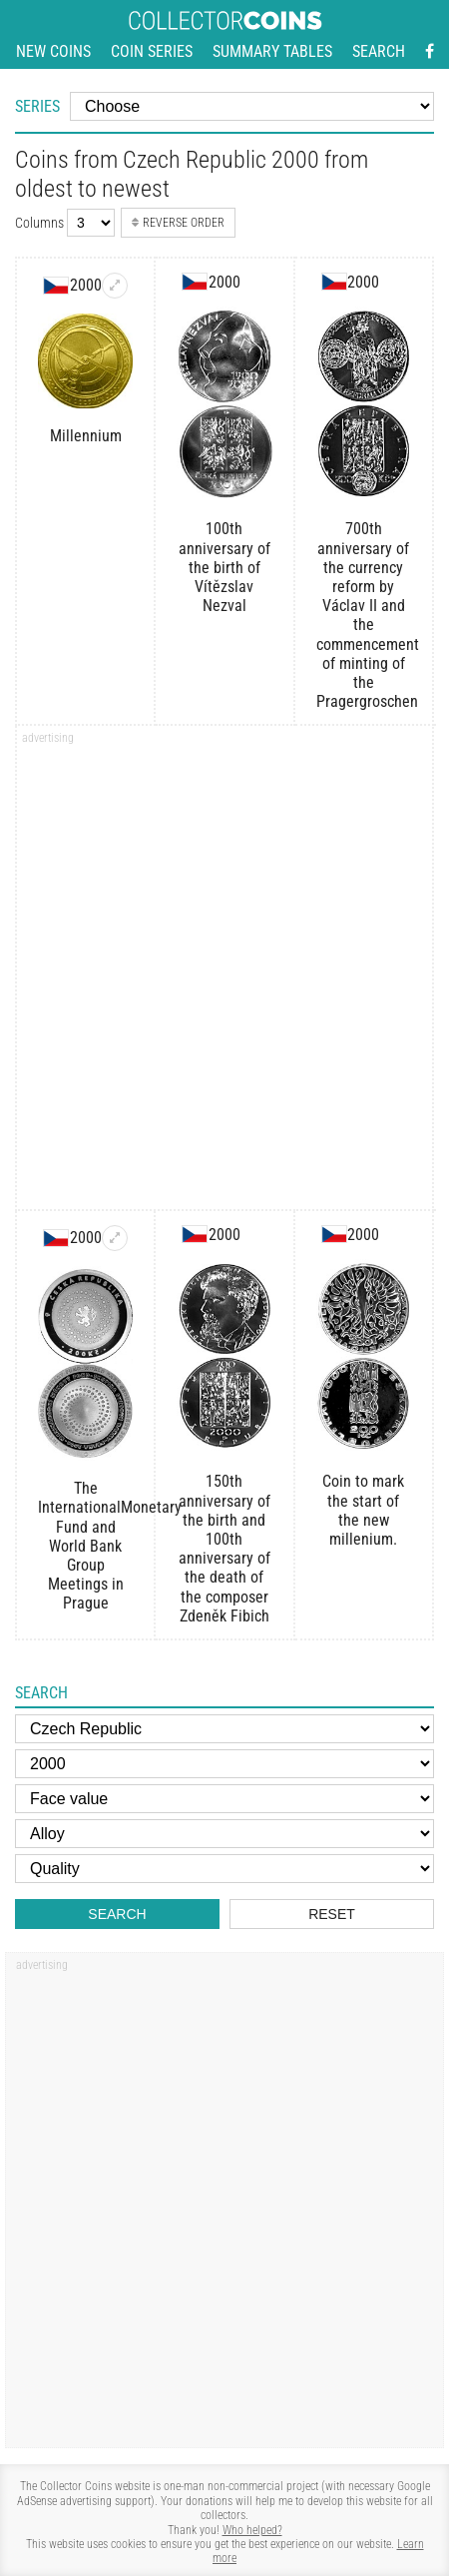 This screenshot has width=449, height=2576. I want to click on New coins, so click(53, 51).